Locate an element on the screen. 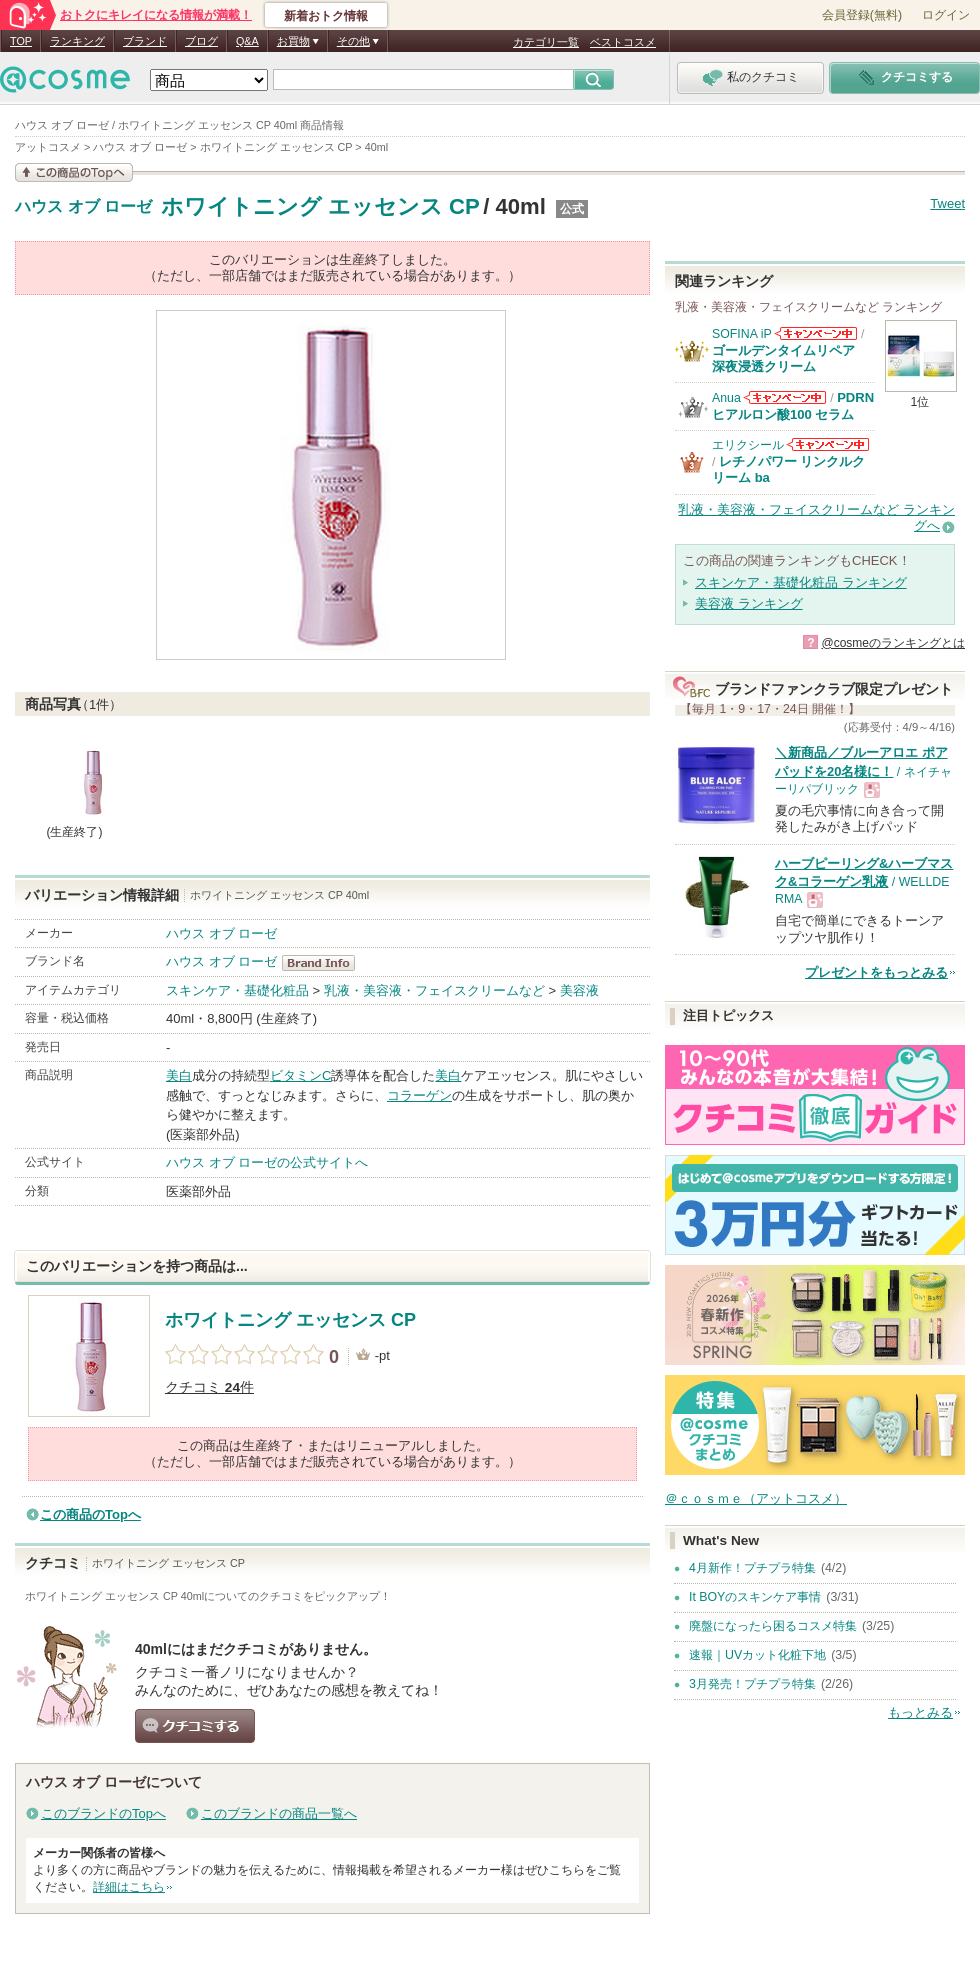 The image size is (980, 1961). 詳細はこちら is located at coordinates (129, 1887).